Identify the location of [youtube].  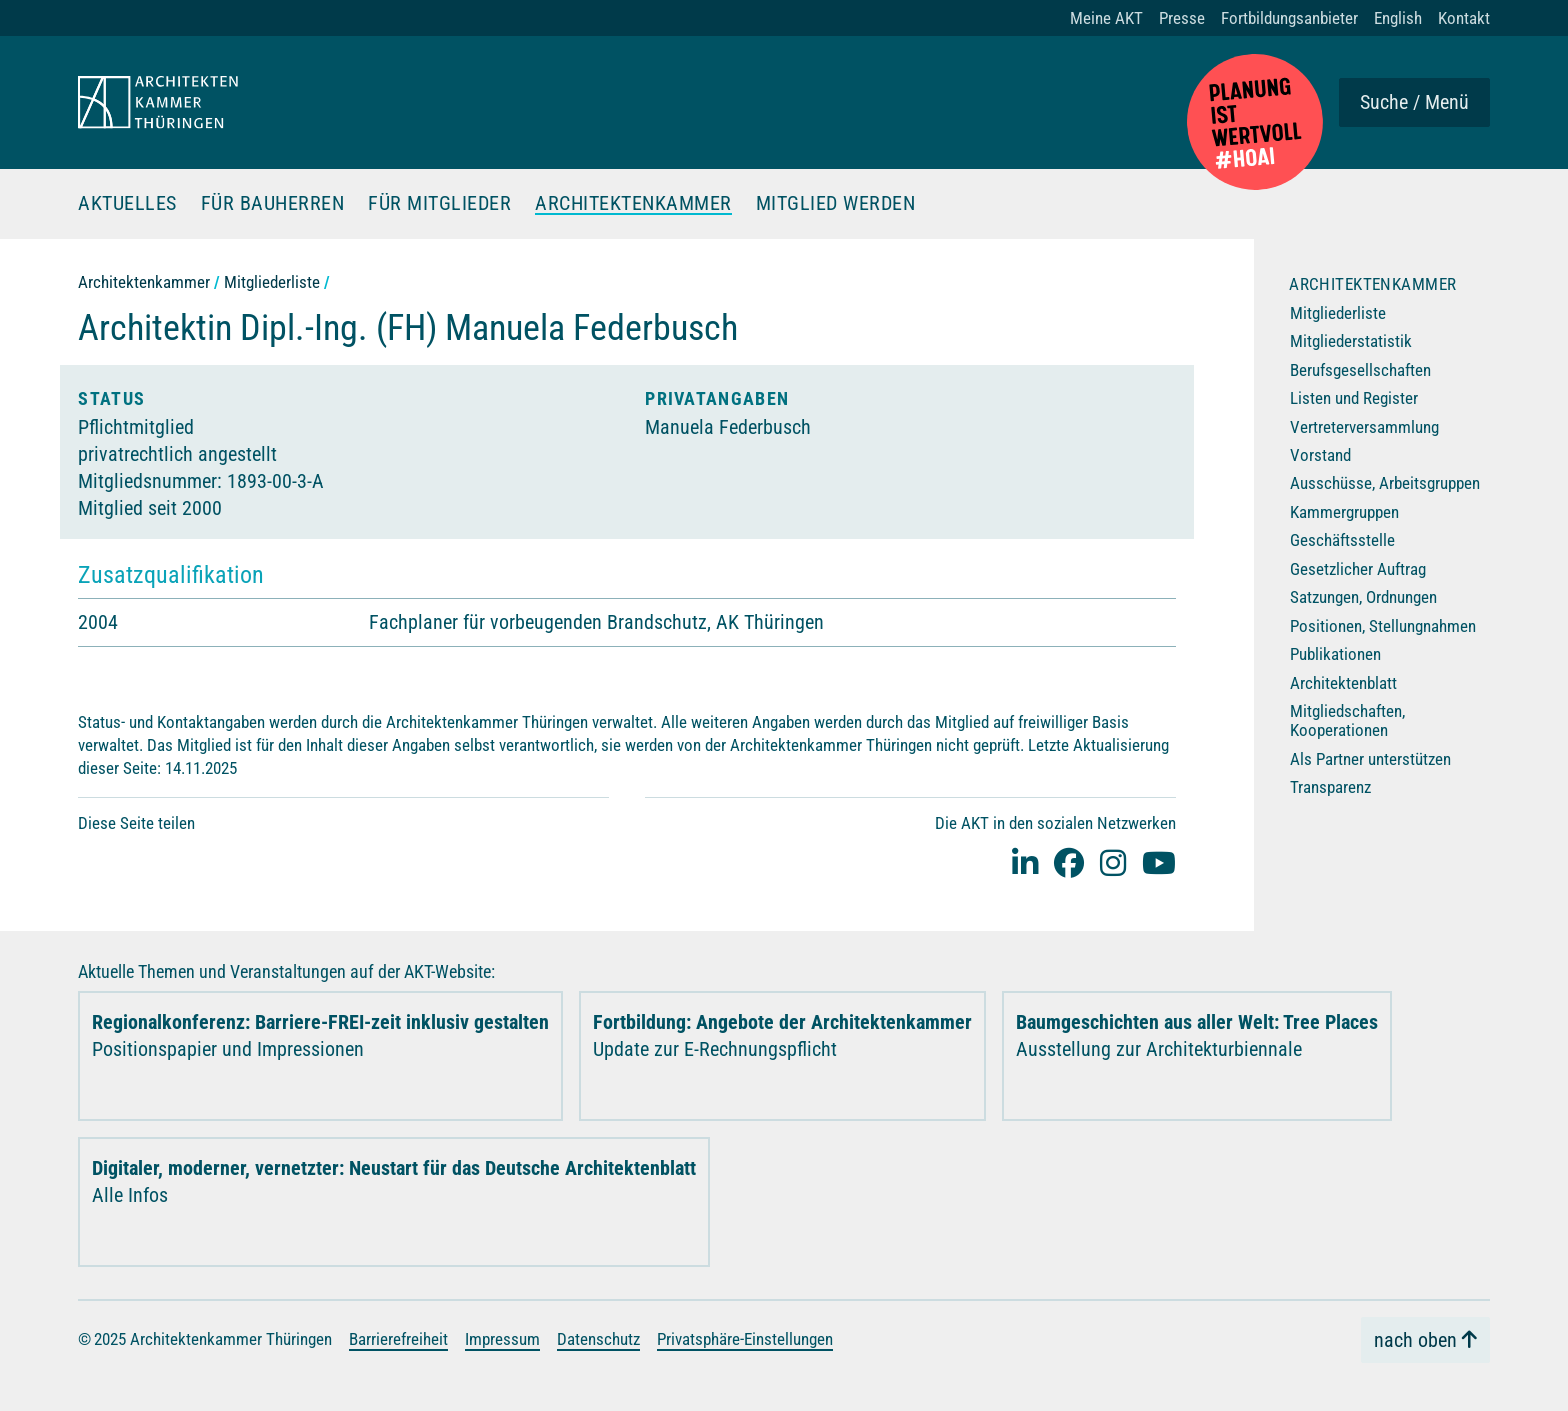
(1159, 862).